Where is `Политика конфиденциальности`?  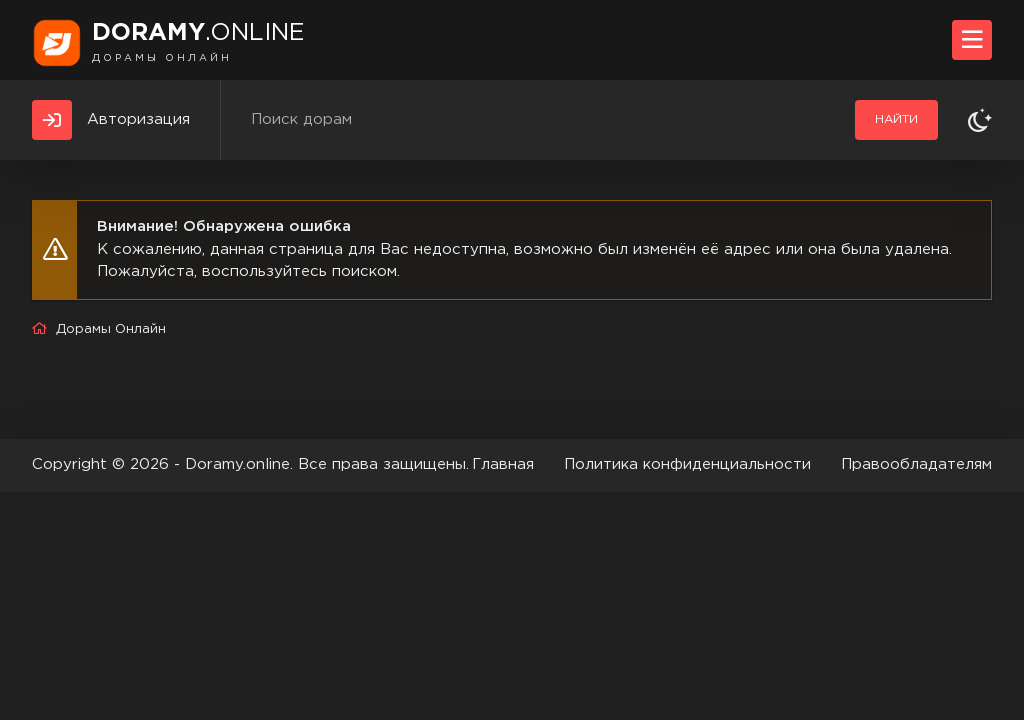
Политика конфиденциальности is located at coordinates (687, 464).